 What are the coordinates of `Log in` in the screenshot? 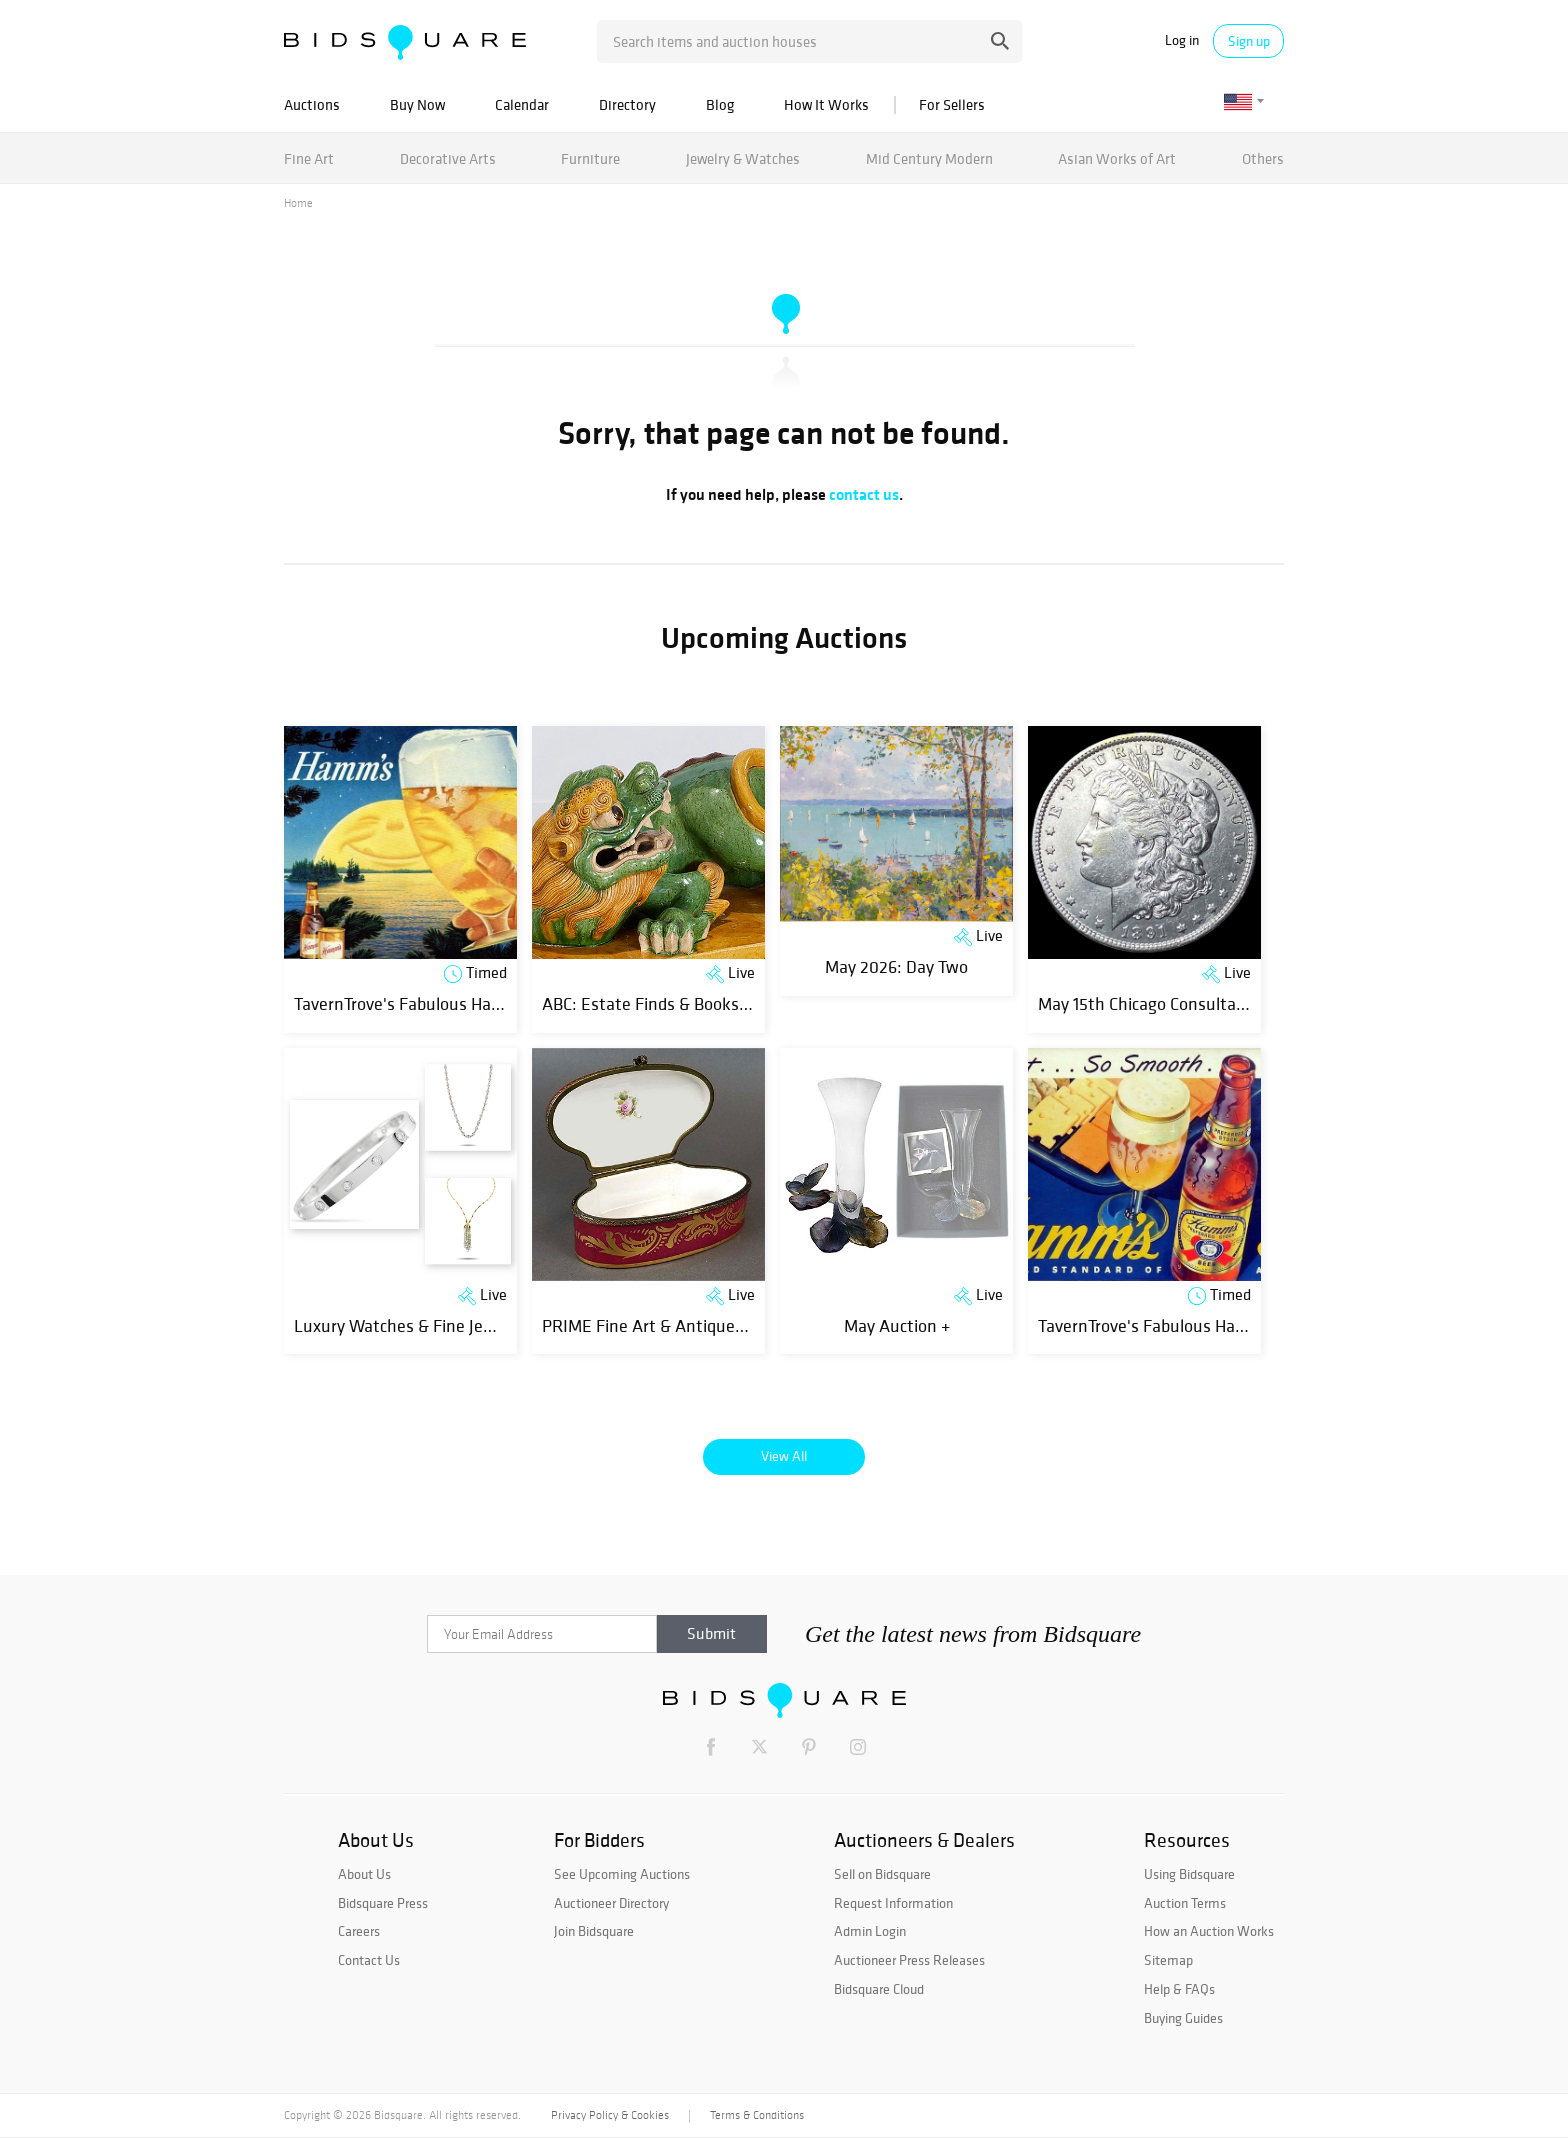 It's located at (1182, 40).